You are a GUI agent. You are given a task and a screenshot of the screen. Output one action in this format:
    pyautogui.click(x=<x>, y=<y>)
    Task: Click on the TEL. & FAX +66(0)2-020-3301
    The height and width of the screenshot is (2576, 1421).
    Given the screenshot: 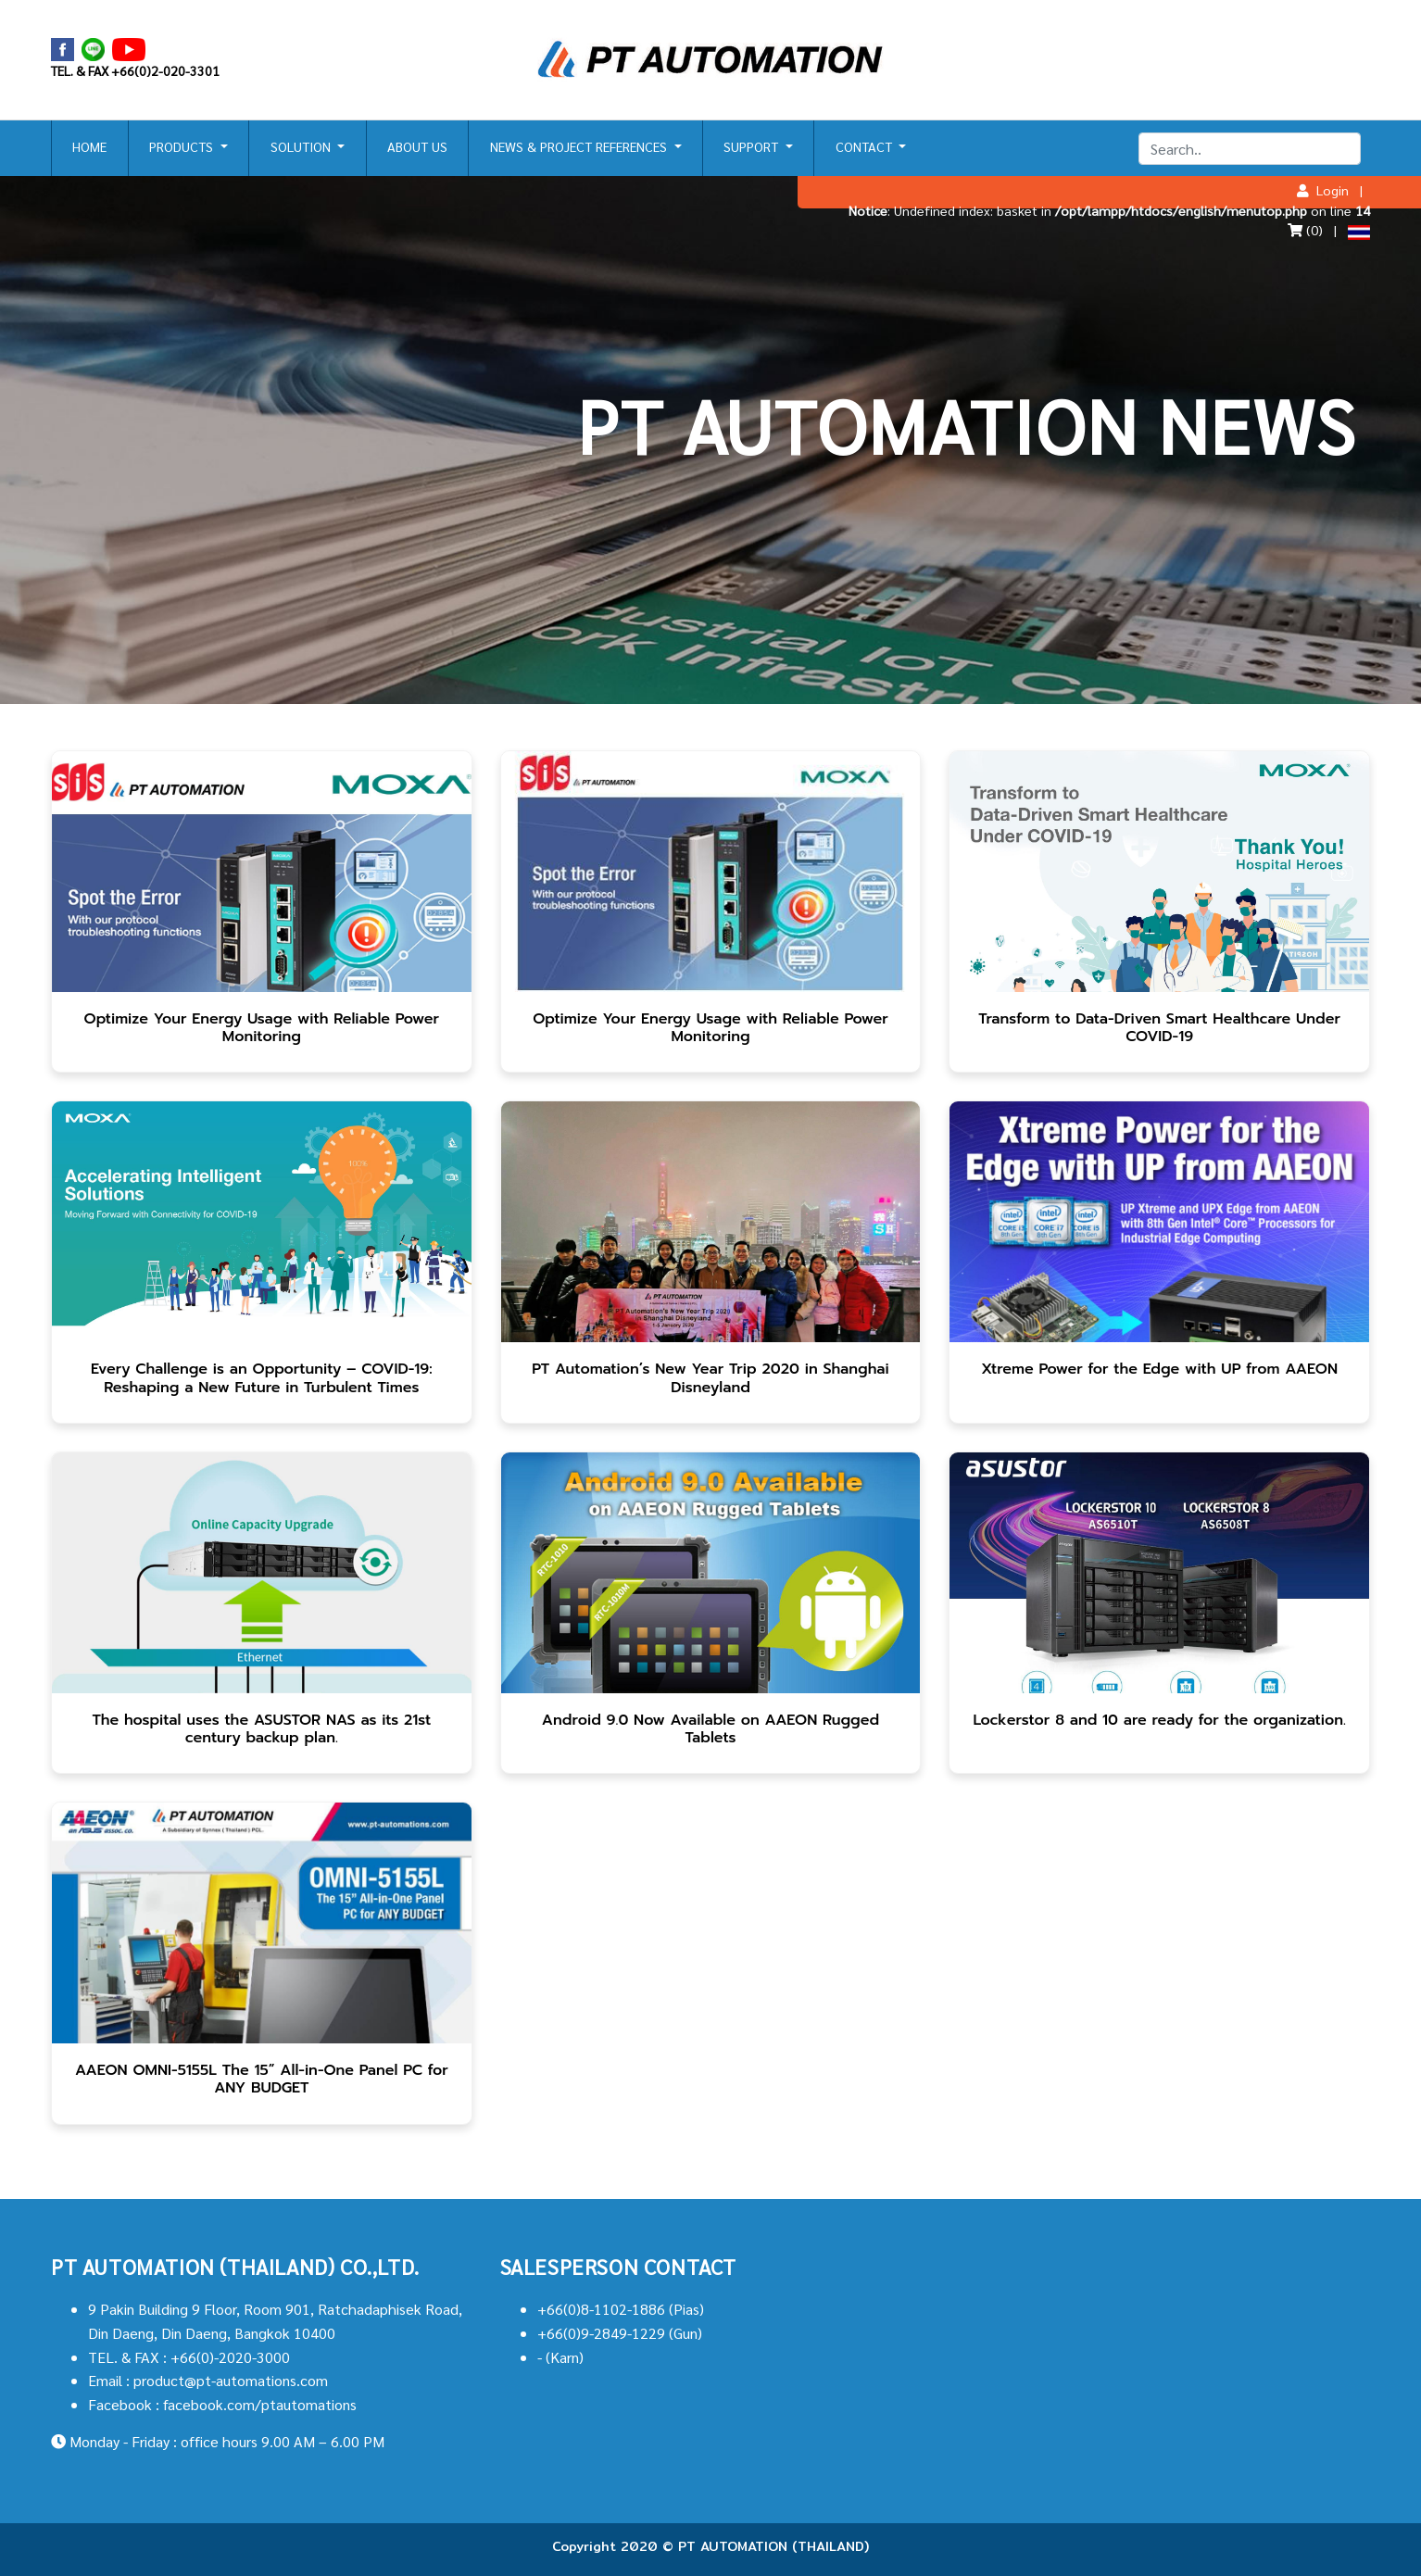 What is the action you would take?
    pyautogui.click(x=135, y=70)
    